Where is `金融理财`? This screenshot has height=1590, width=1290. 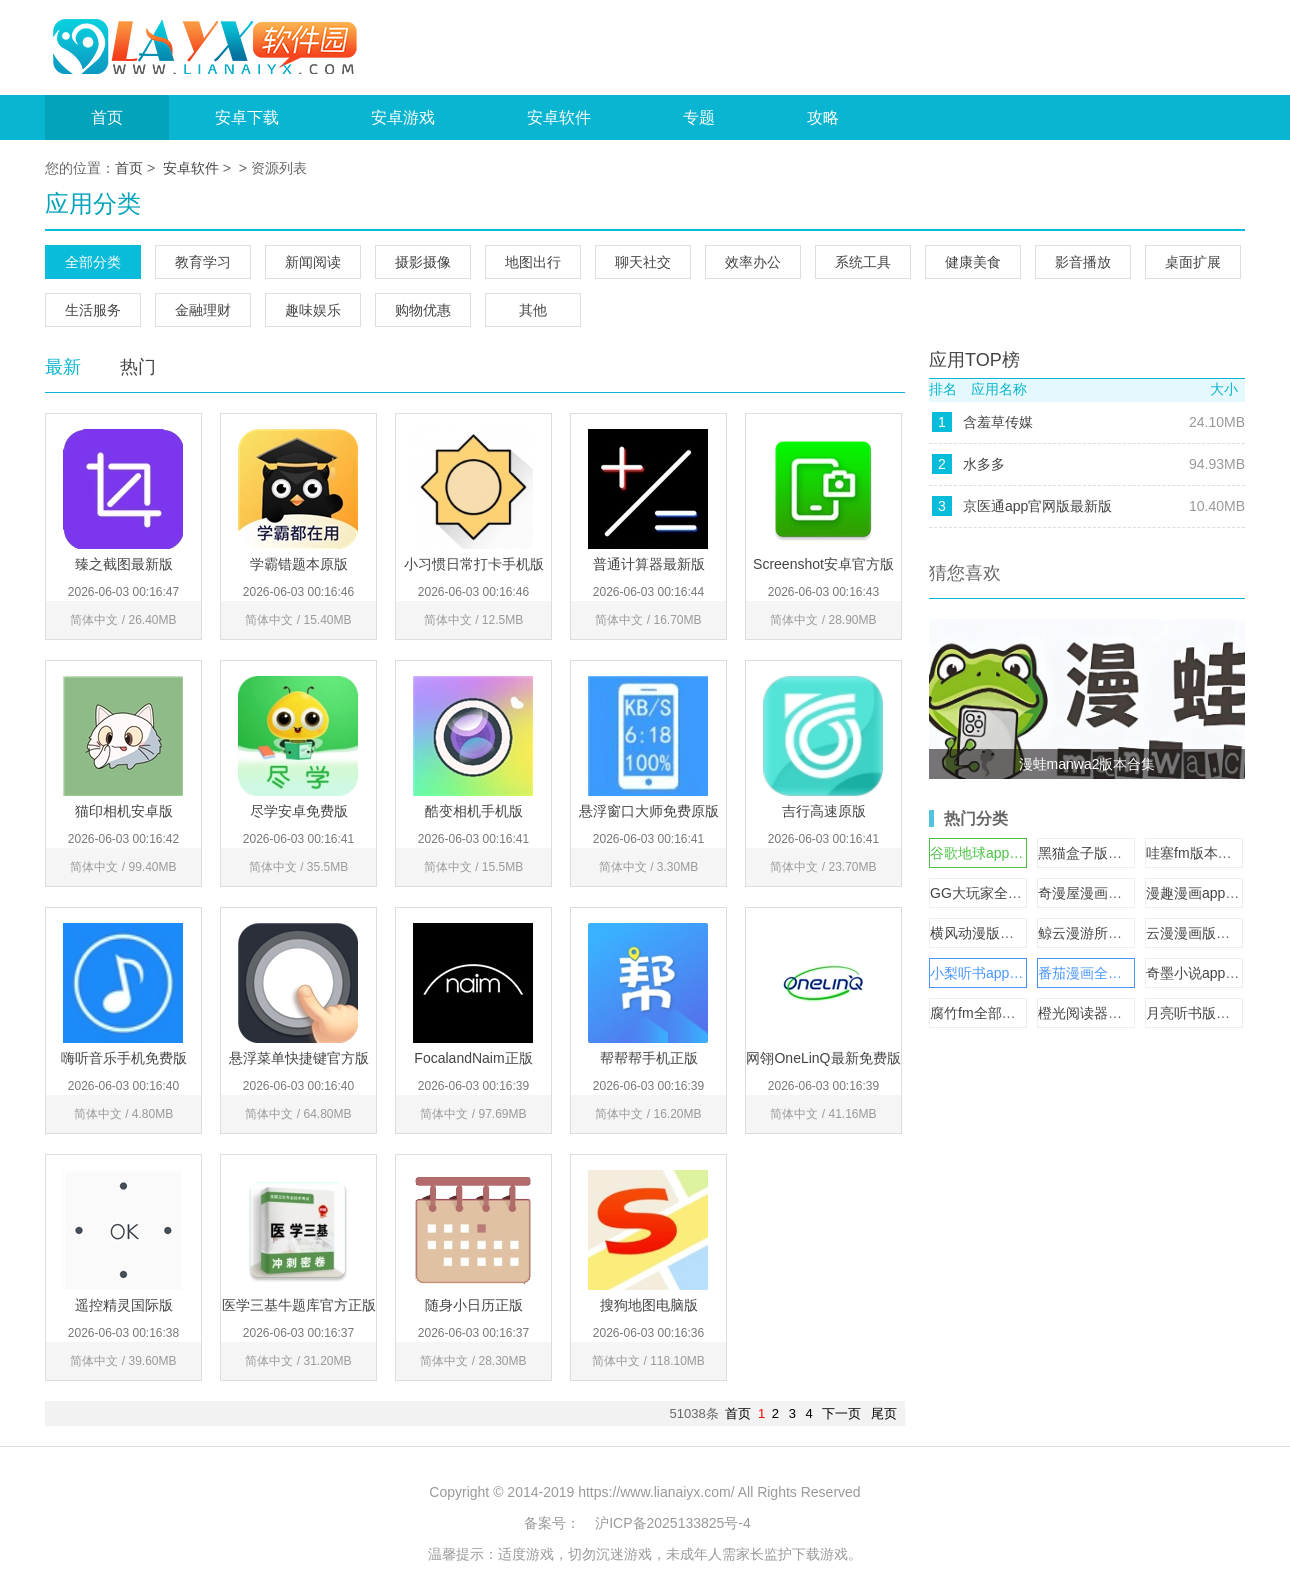
金融理财 is located at coordinates (203, 310).